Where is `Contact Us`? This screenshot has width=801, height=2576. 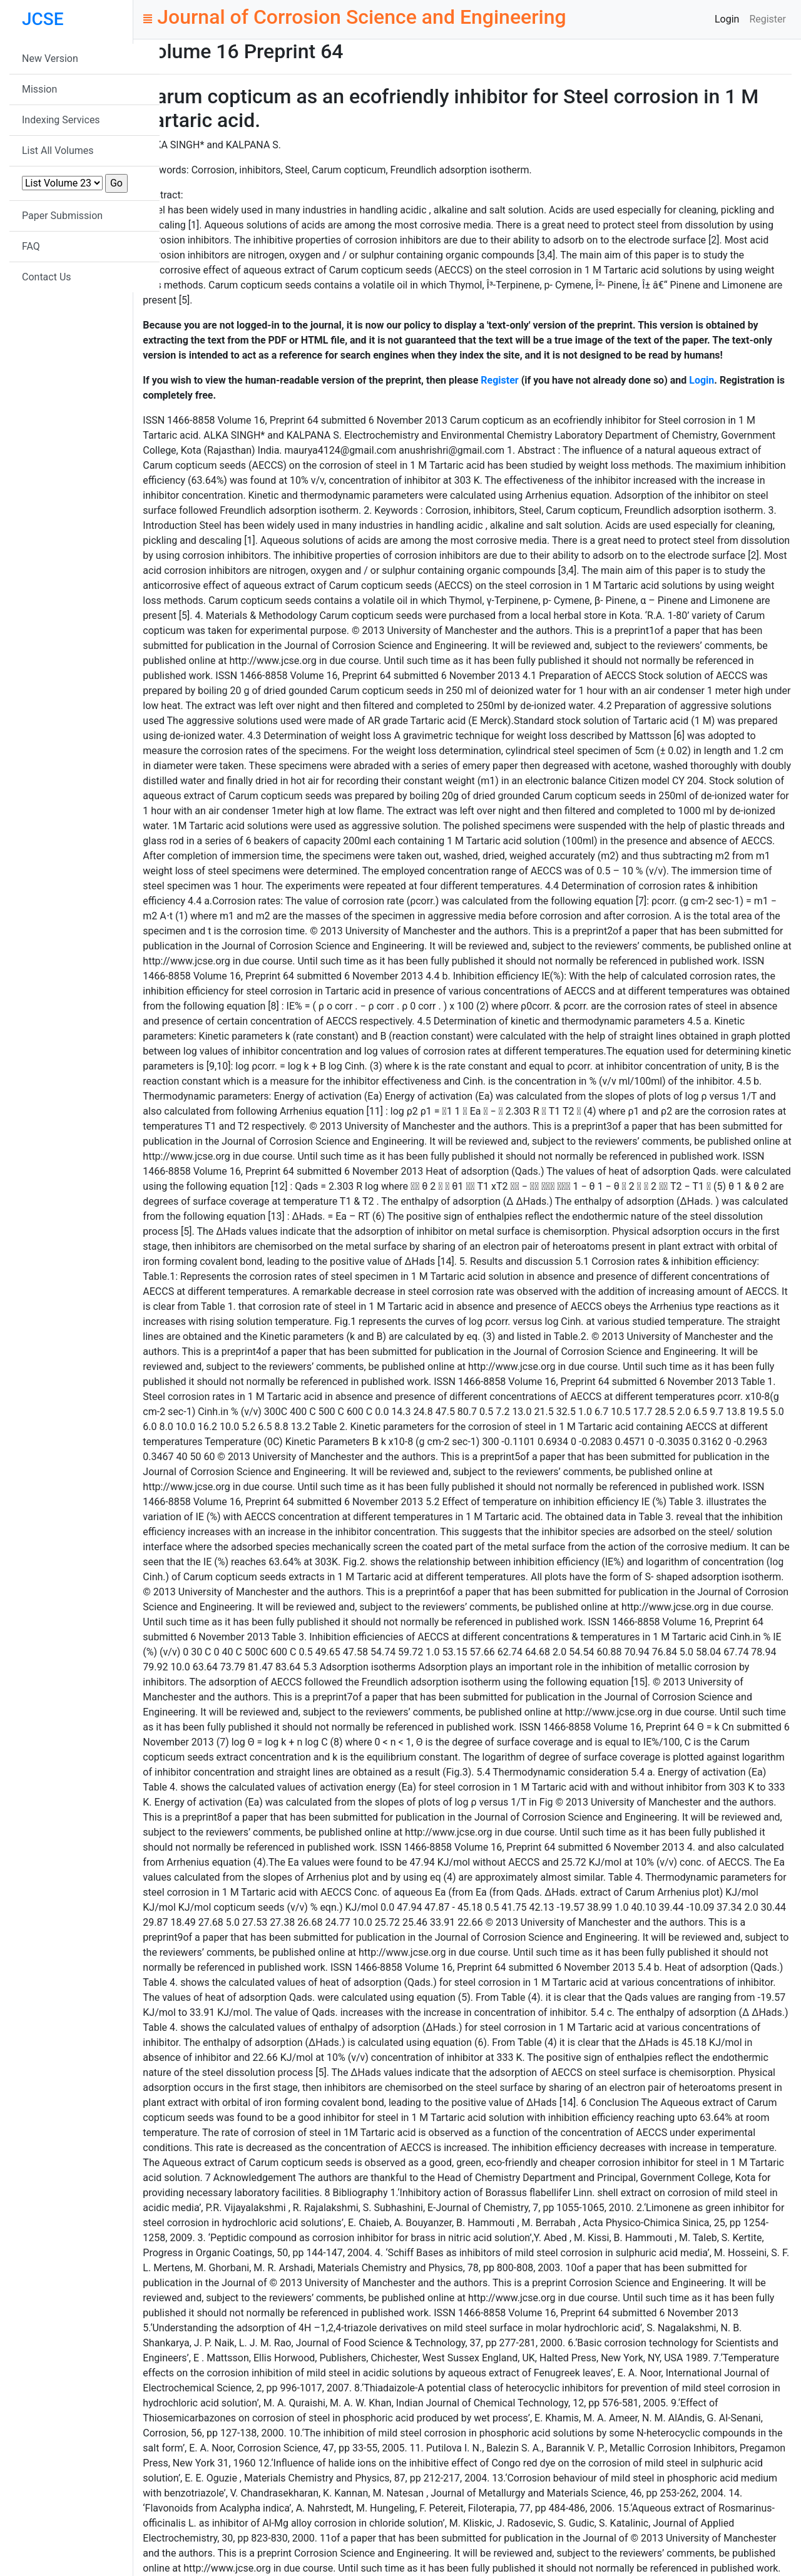 Contact Us is located at coordinates (46, 277).